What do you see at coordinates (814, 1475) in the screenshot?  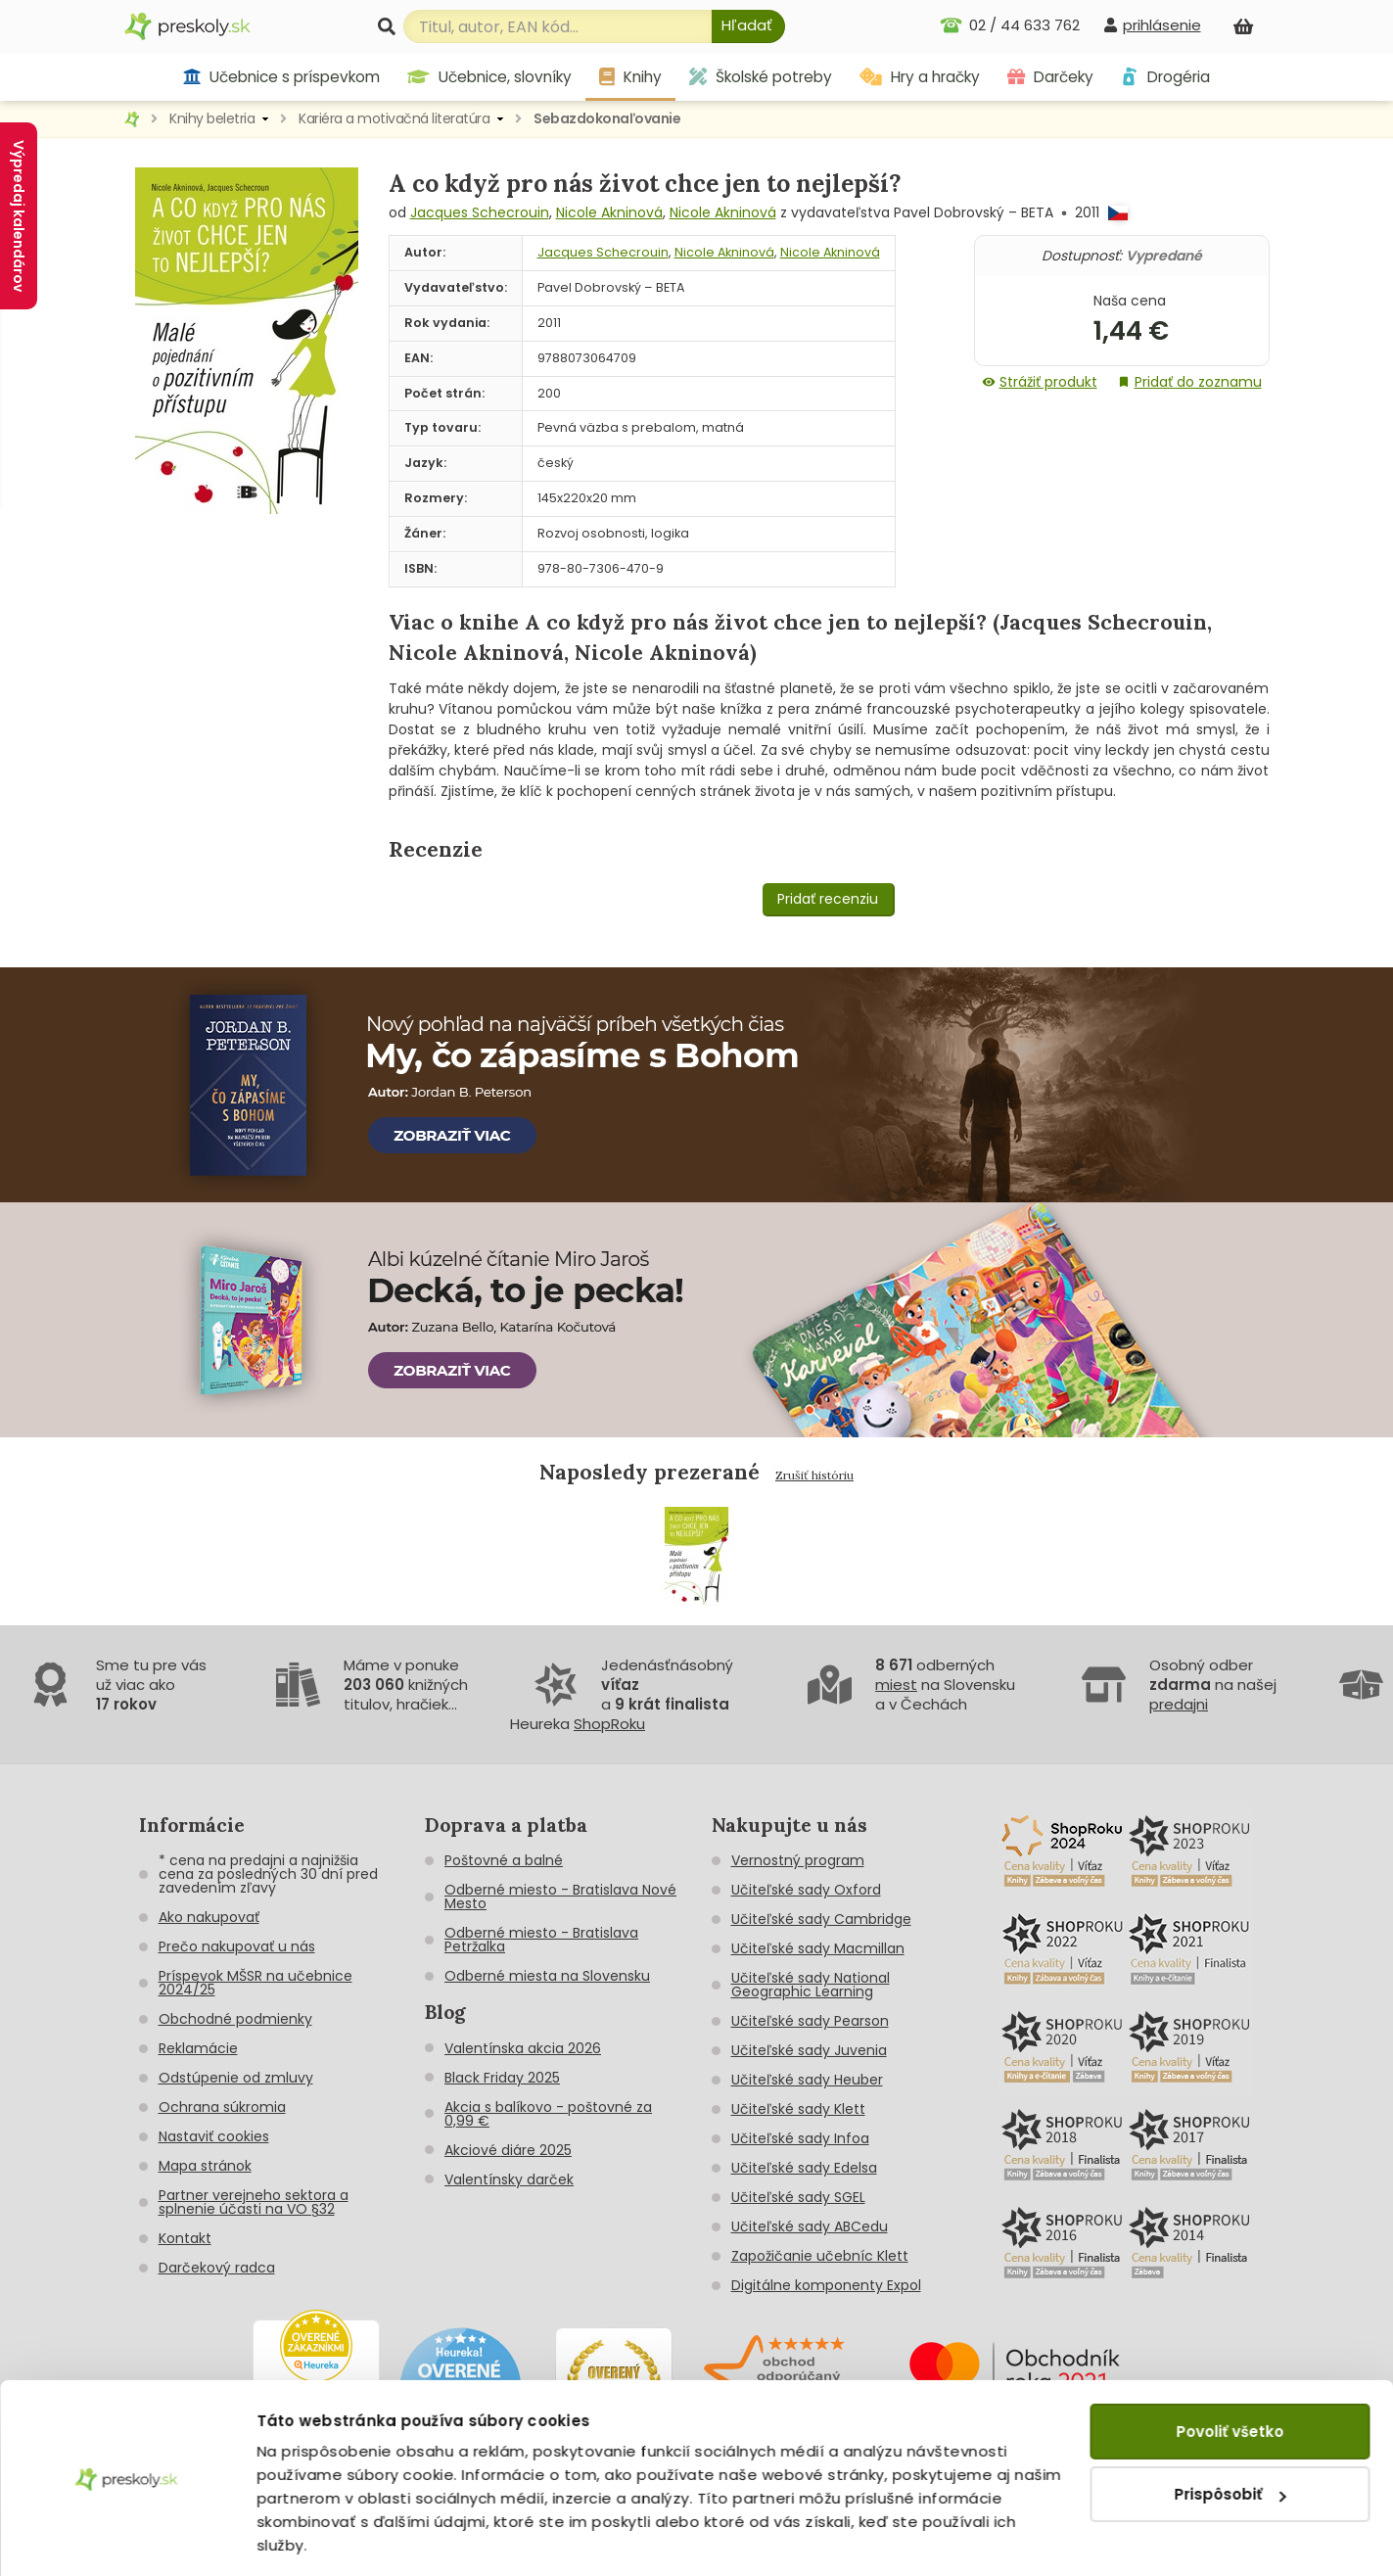 I see `Zrušiť históriu` at bounding box center [814, 1475].